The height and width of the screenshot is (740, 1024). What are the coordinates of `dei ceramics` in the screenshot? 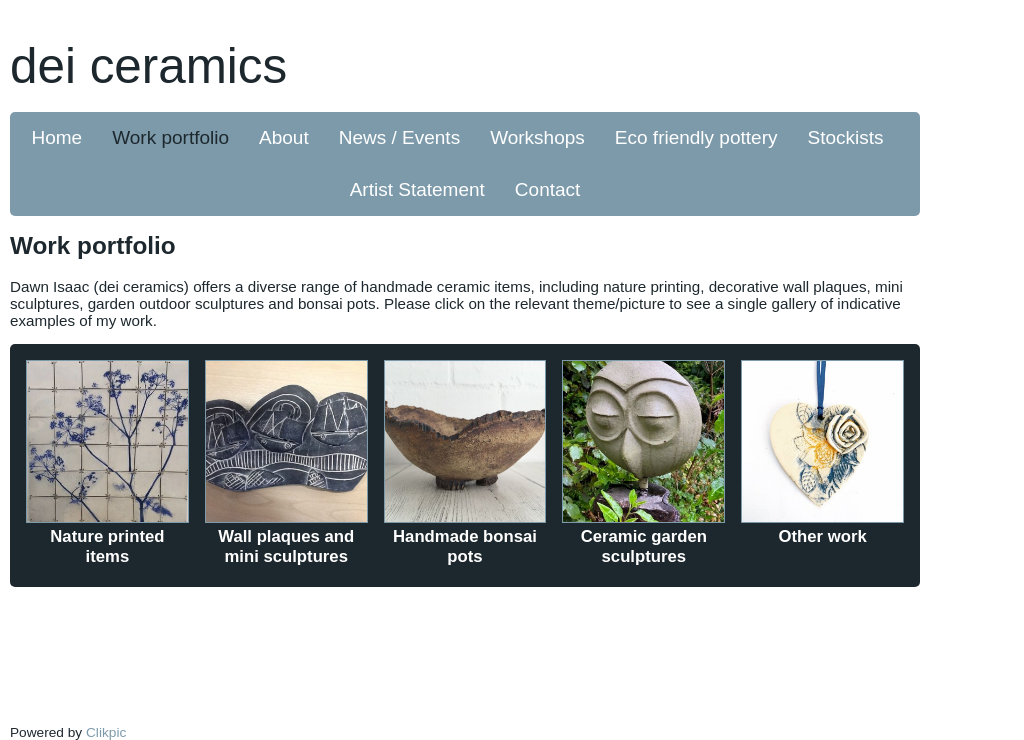 It's located at (148, 65).